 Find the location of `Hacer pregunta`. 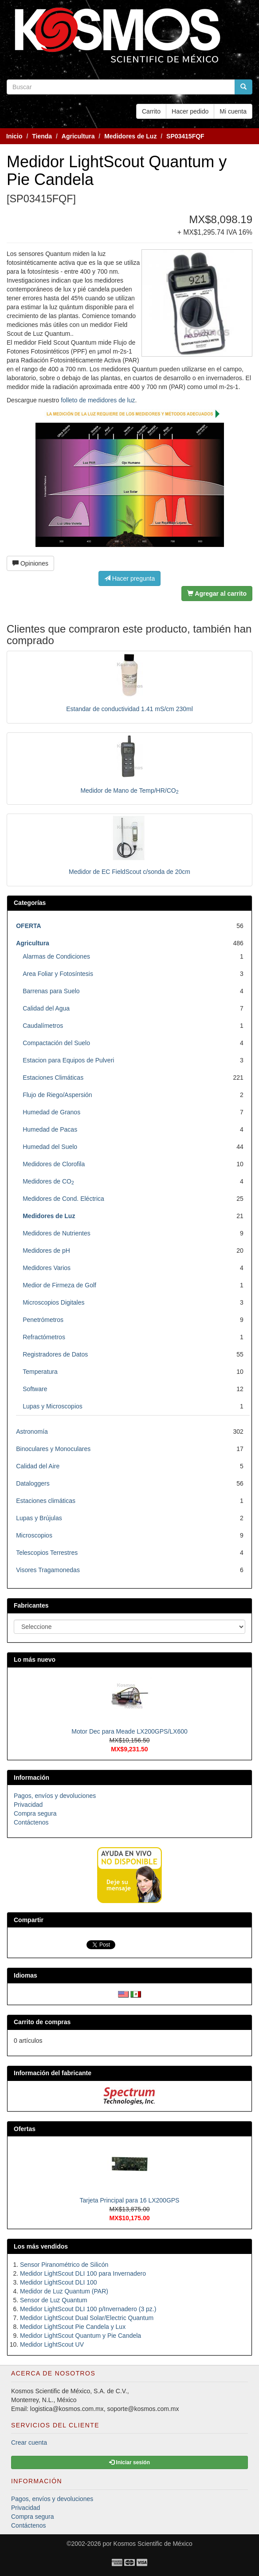

Hacer pregunta is located at coordinates (129, 578).